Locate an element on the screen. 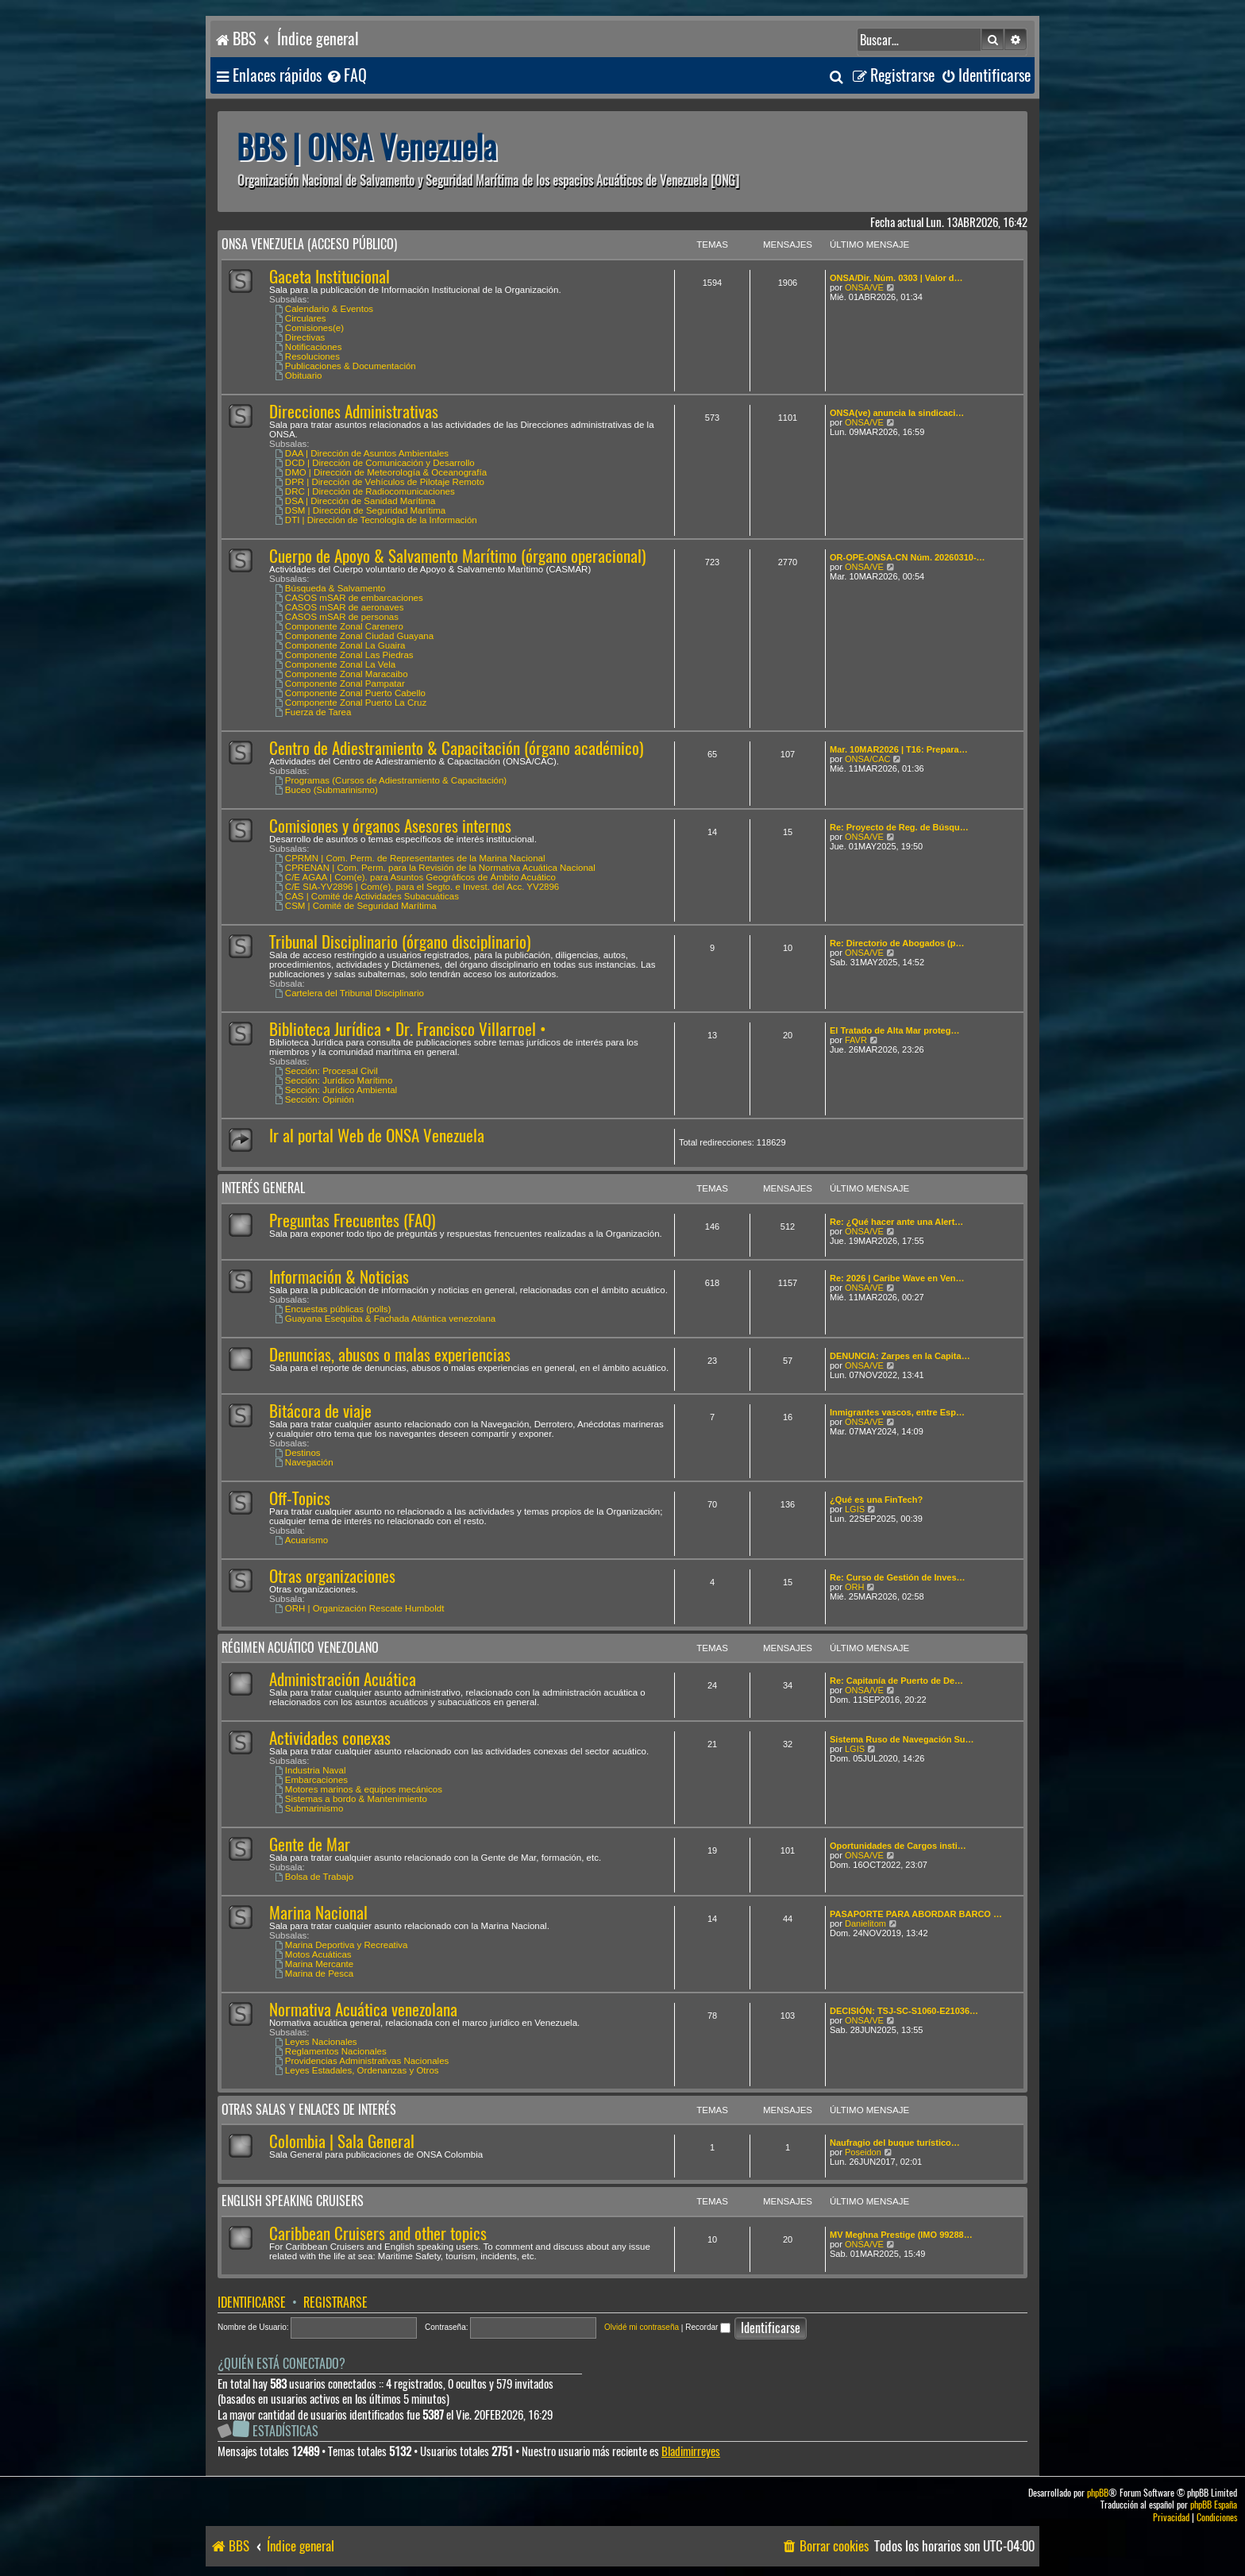 The height and width of the screenshot is (2576, 1245). Registrarse is located at coordinates (335, 2302).